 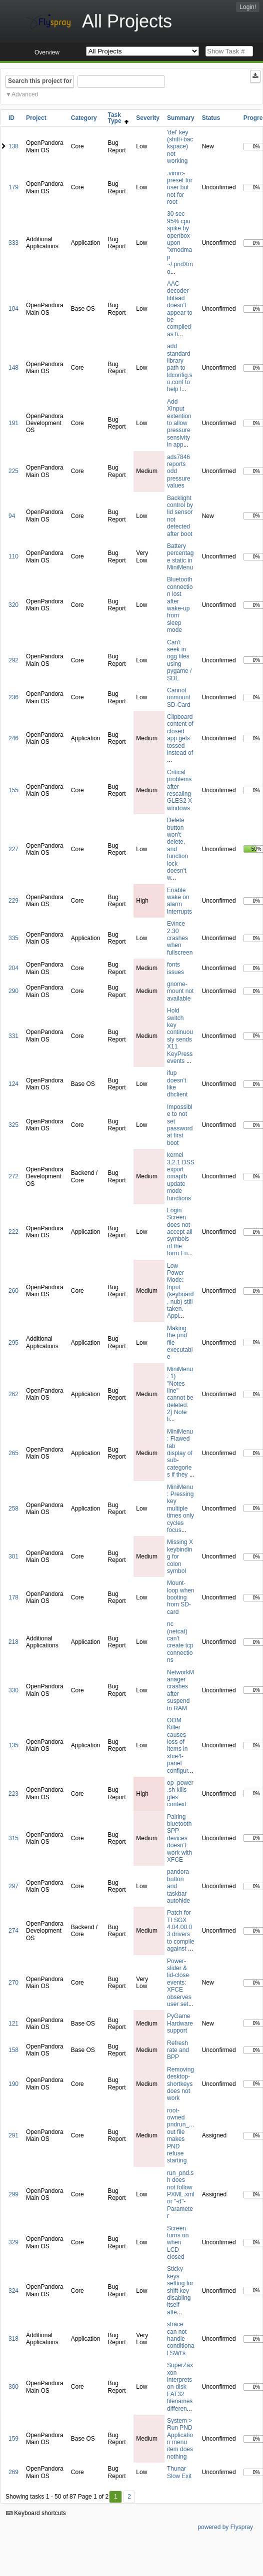 I want to click on 138, so click(x=13, y=146).